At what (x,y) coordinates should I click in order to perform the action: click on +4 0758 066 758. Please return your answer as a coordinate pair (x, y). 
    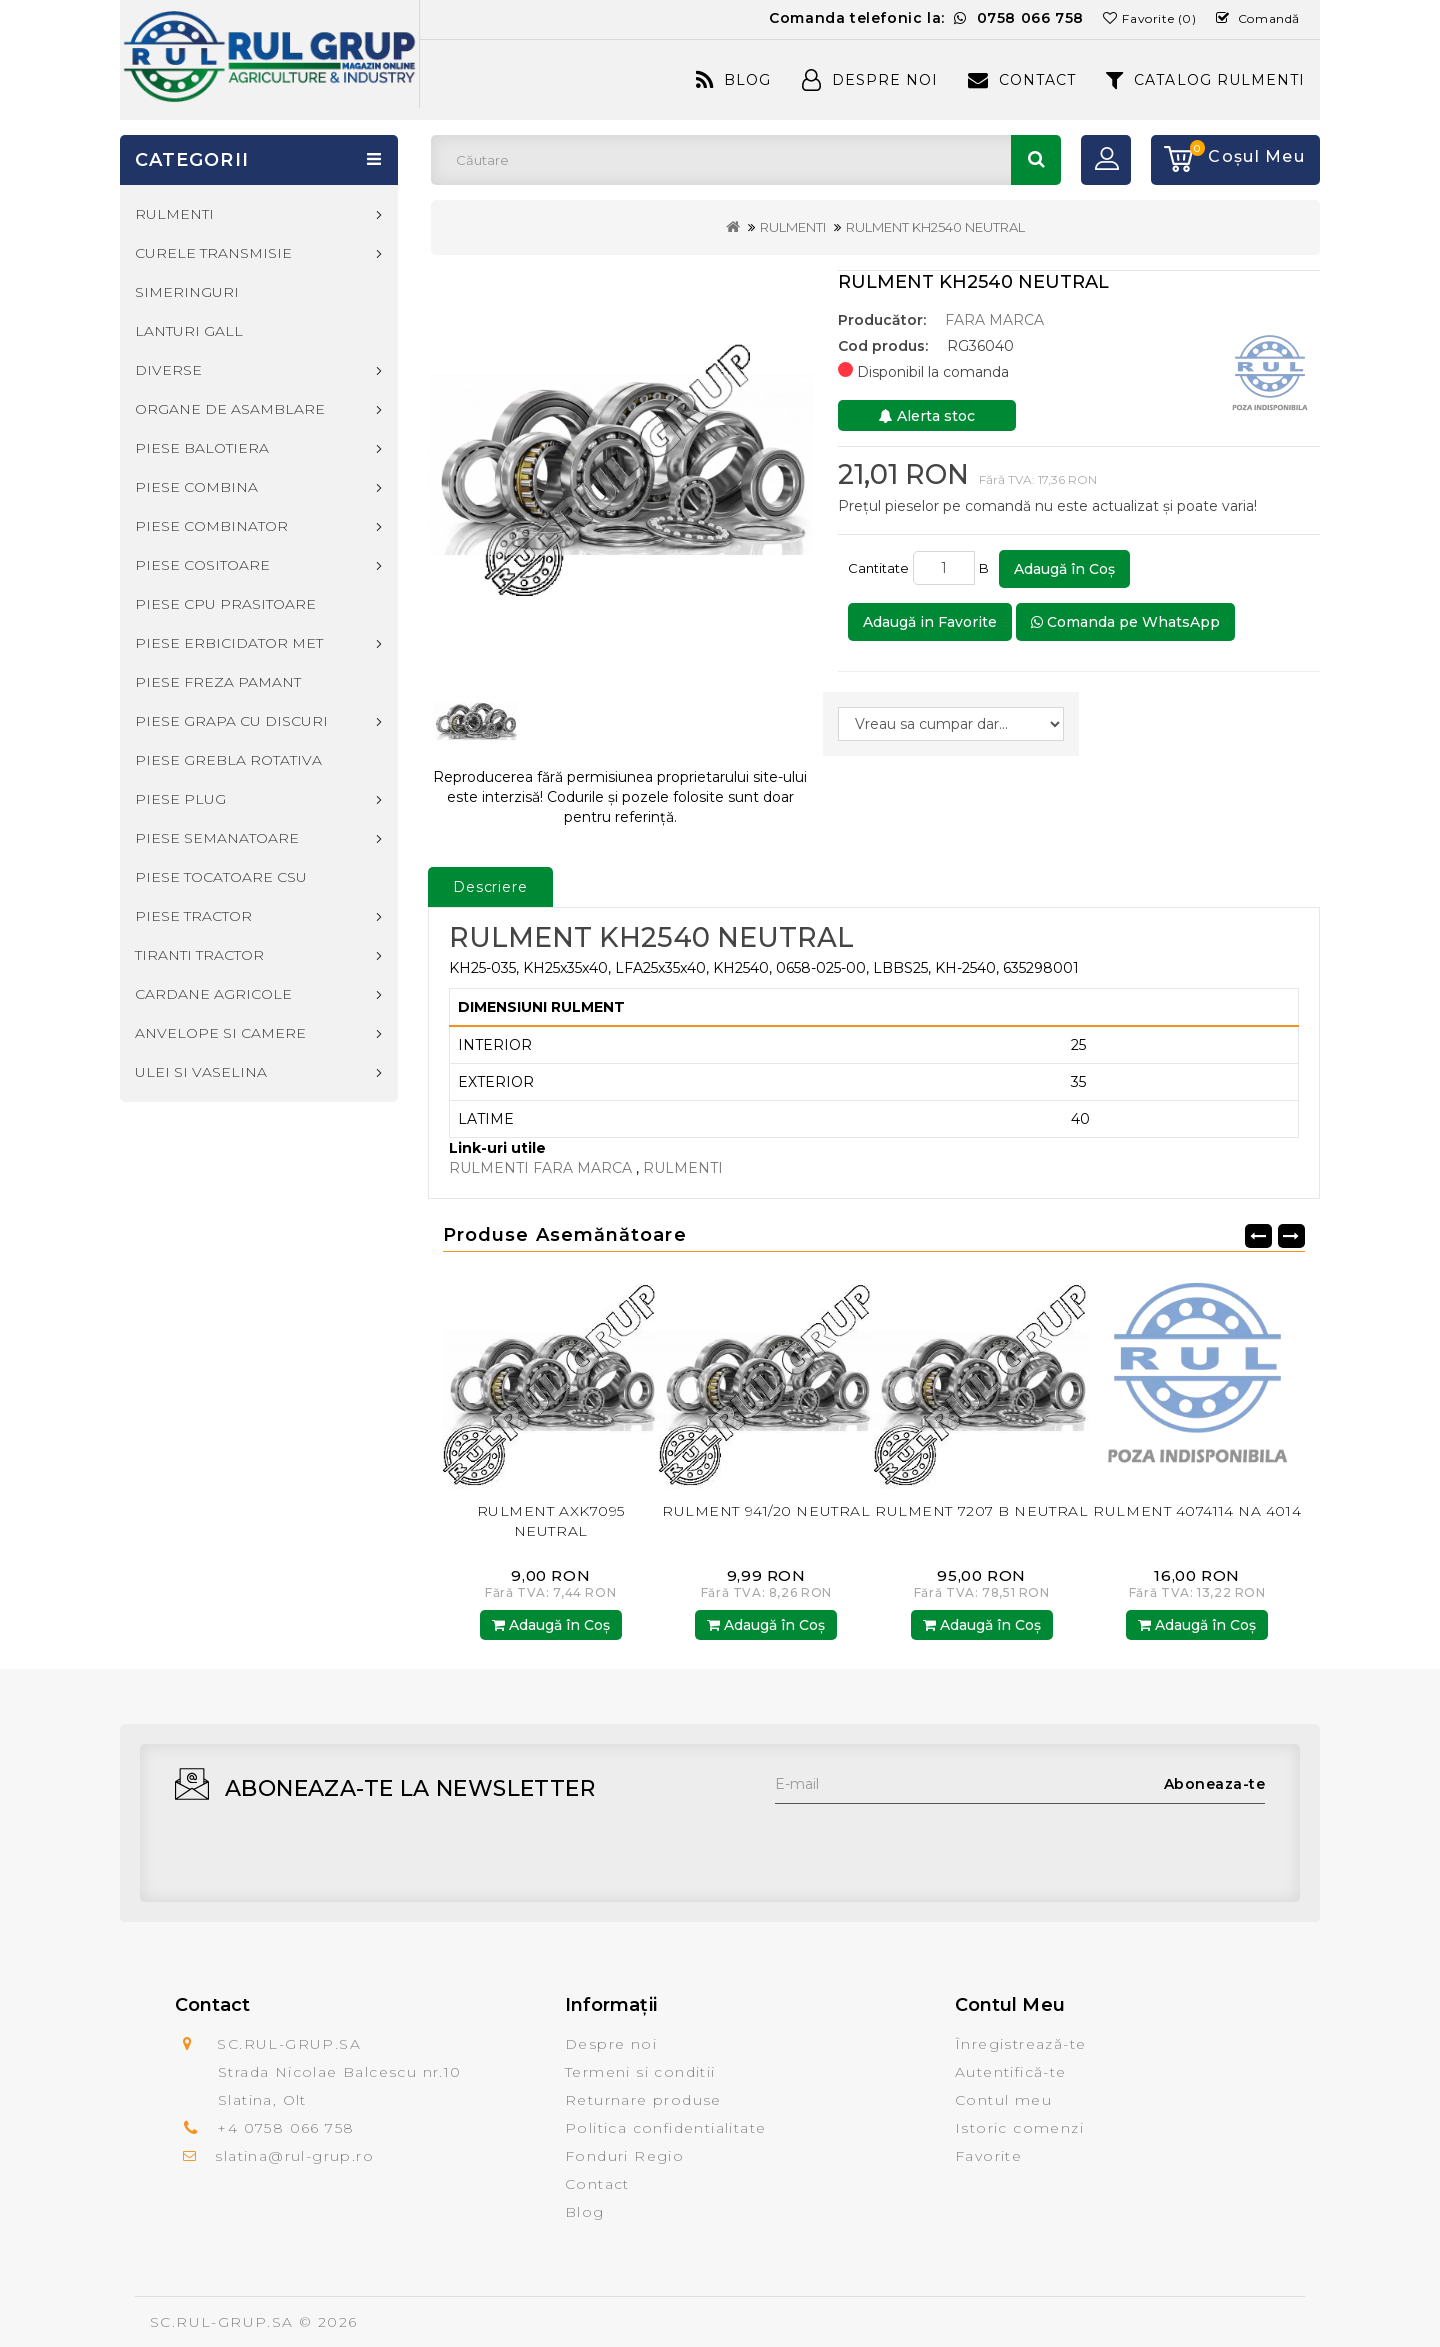
    Looking at the image, I should click on (285, 2128).